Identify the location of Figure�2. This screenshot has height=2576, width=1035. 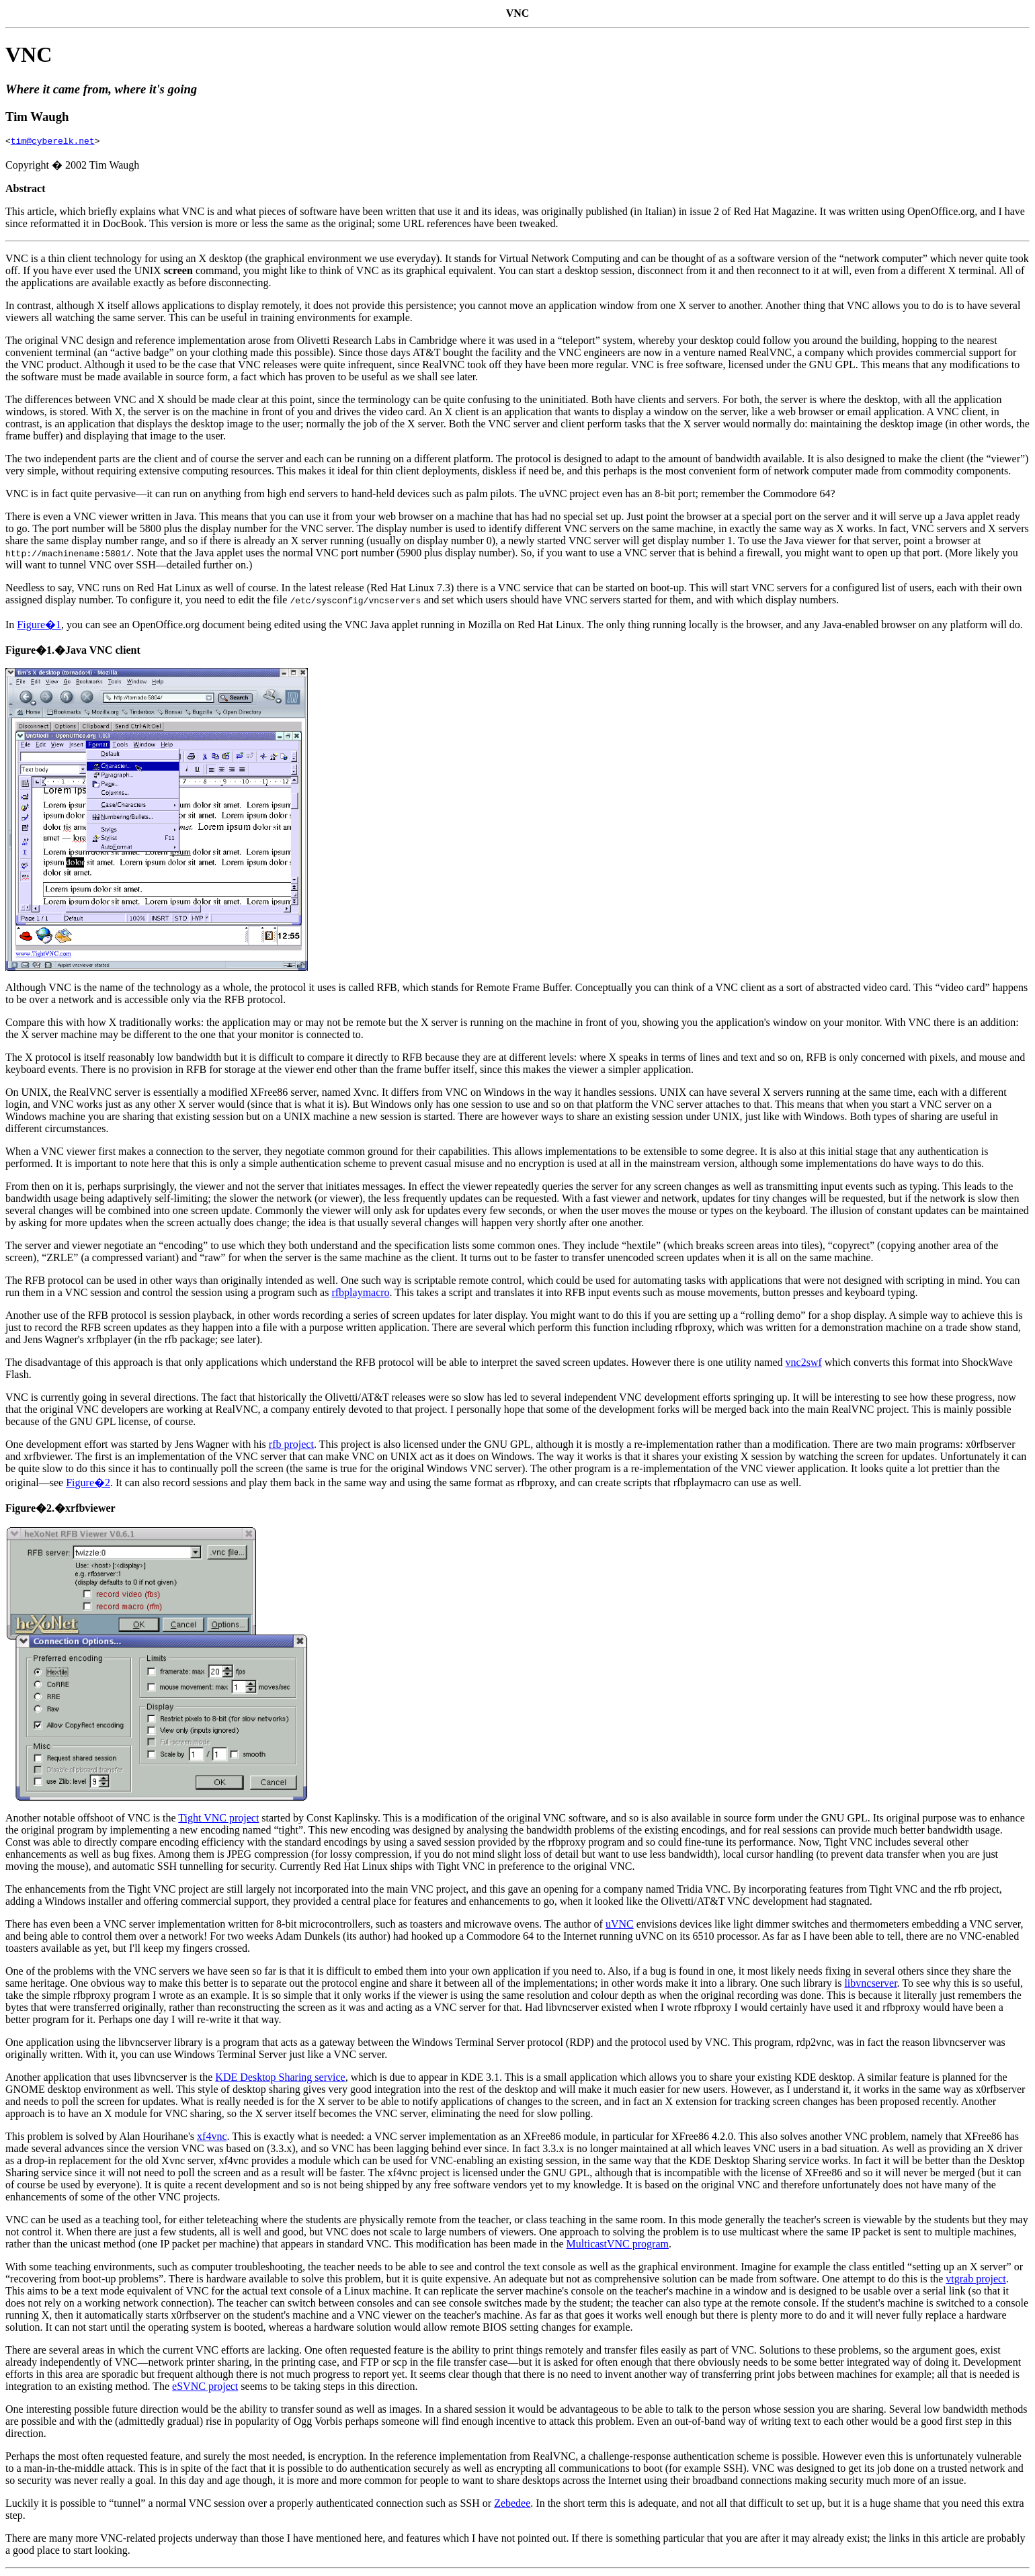
(88, 1484).